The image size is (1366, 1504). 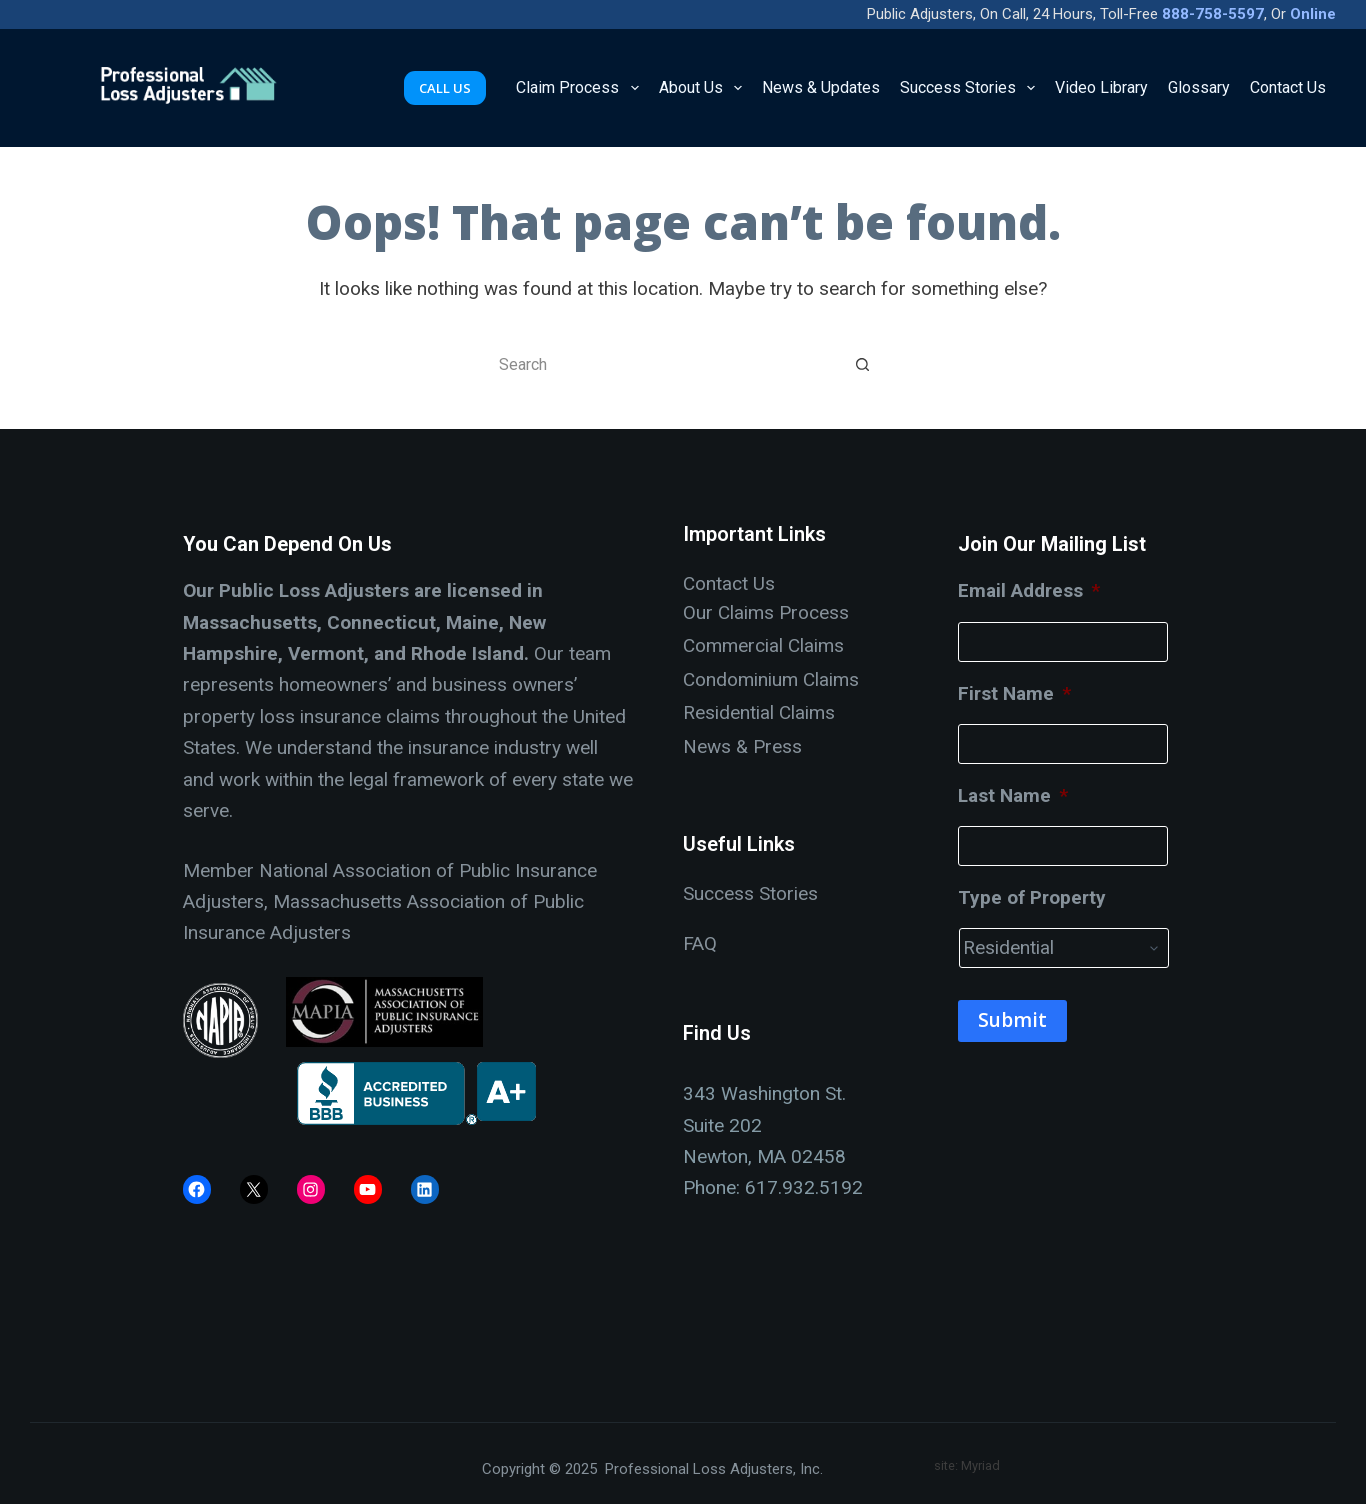 What do you see at coordinates (1213, 14) in the screenshot?
I see `888-758-5597` at bounding box center [1213, 14].